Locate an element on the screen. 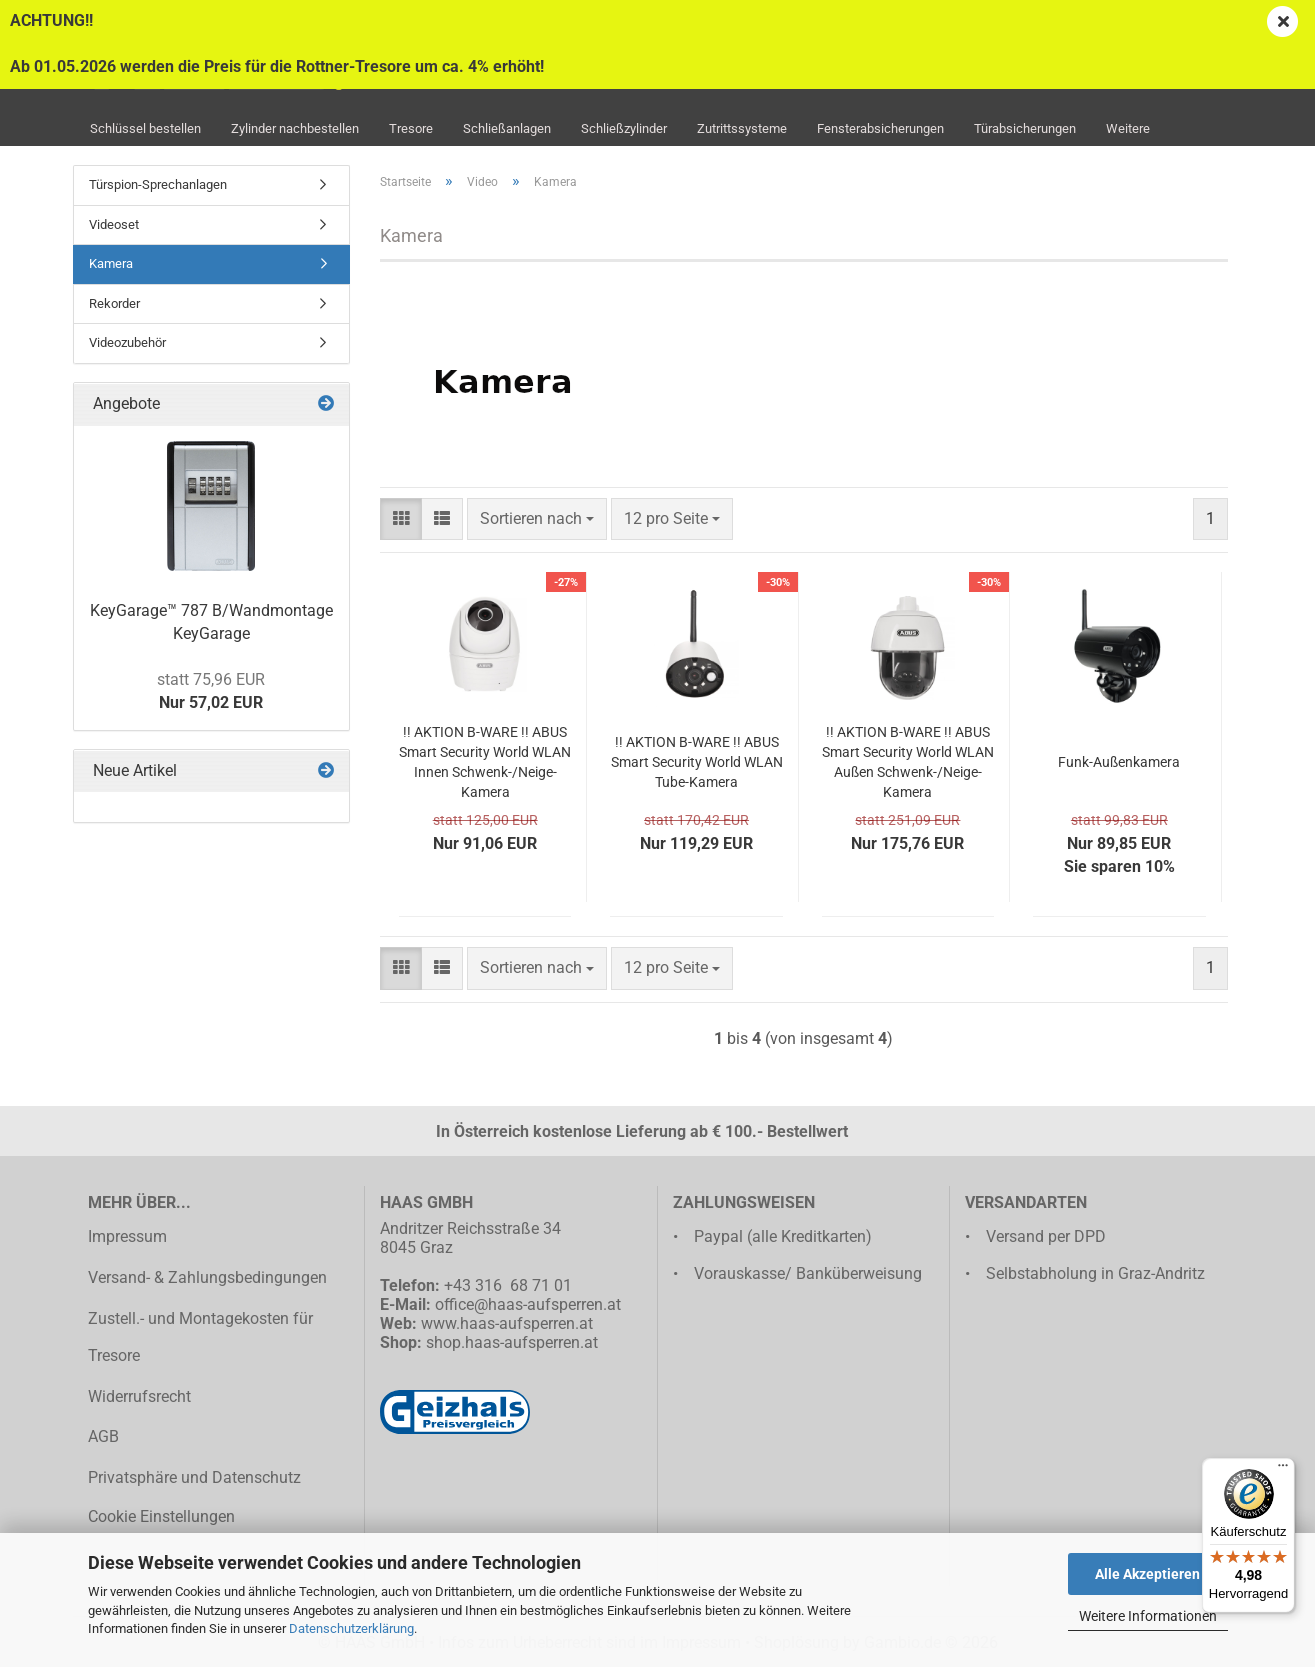 This screenshot has height=1667, width=1315. Weitere is located at coordinates (1128, 128).